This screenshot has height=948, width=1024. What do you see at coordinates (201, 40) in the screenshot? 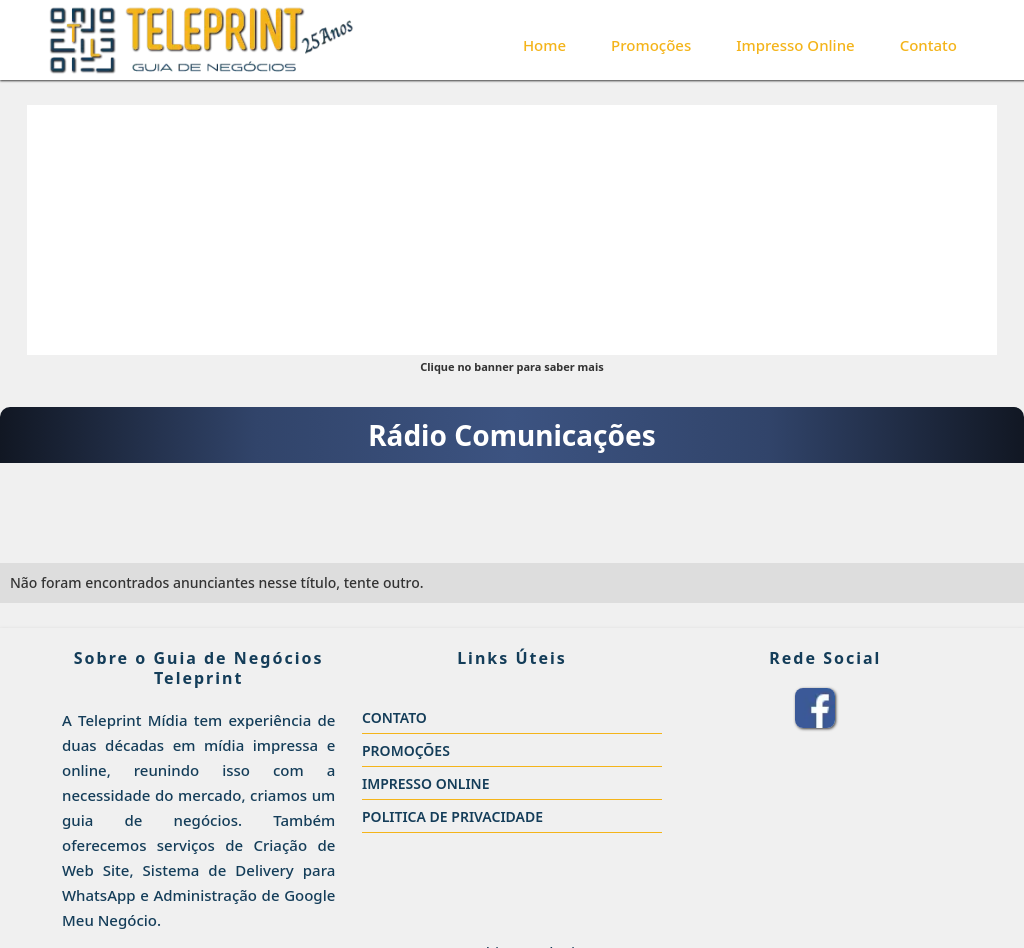
I see `[home]` at bounding box center [201, 40].